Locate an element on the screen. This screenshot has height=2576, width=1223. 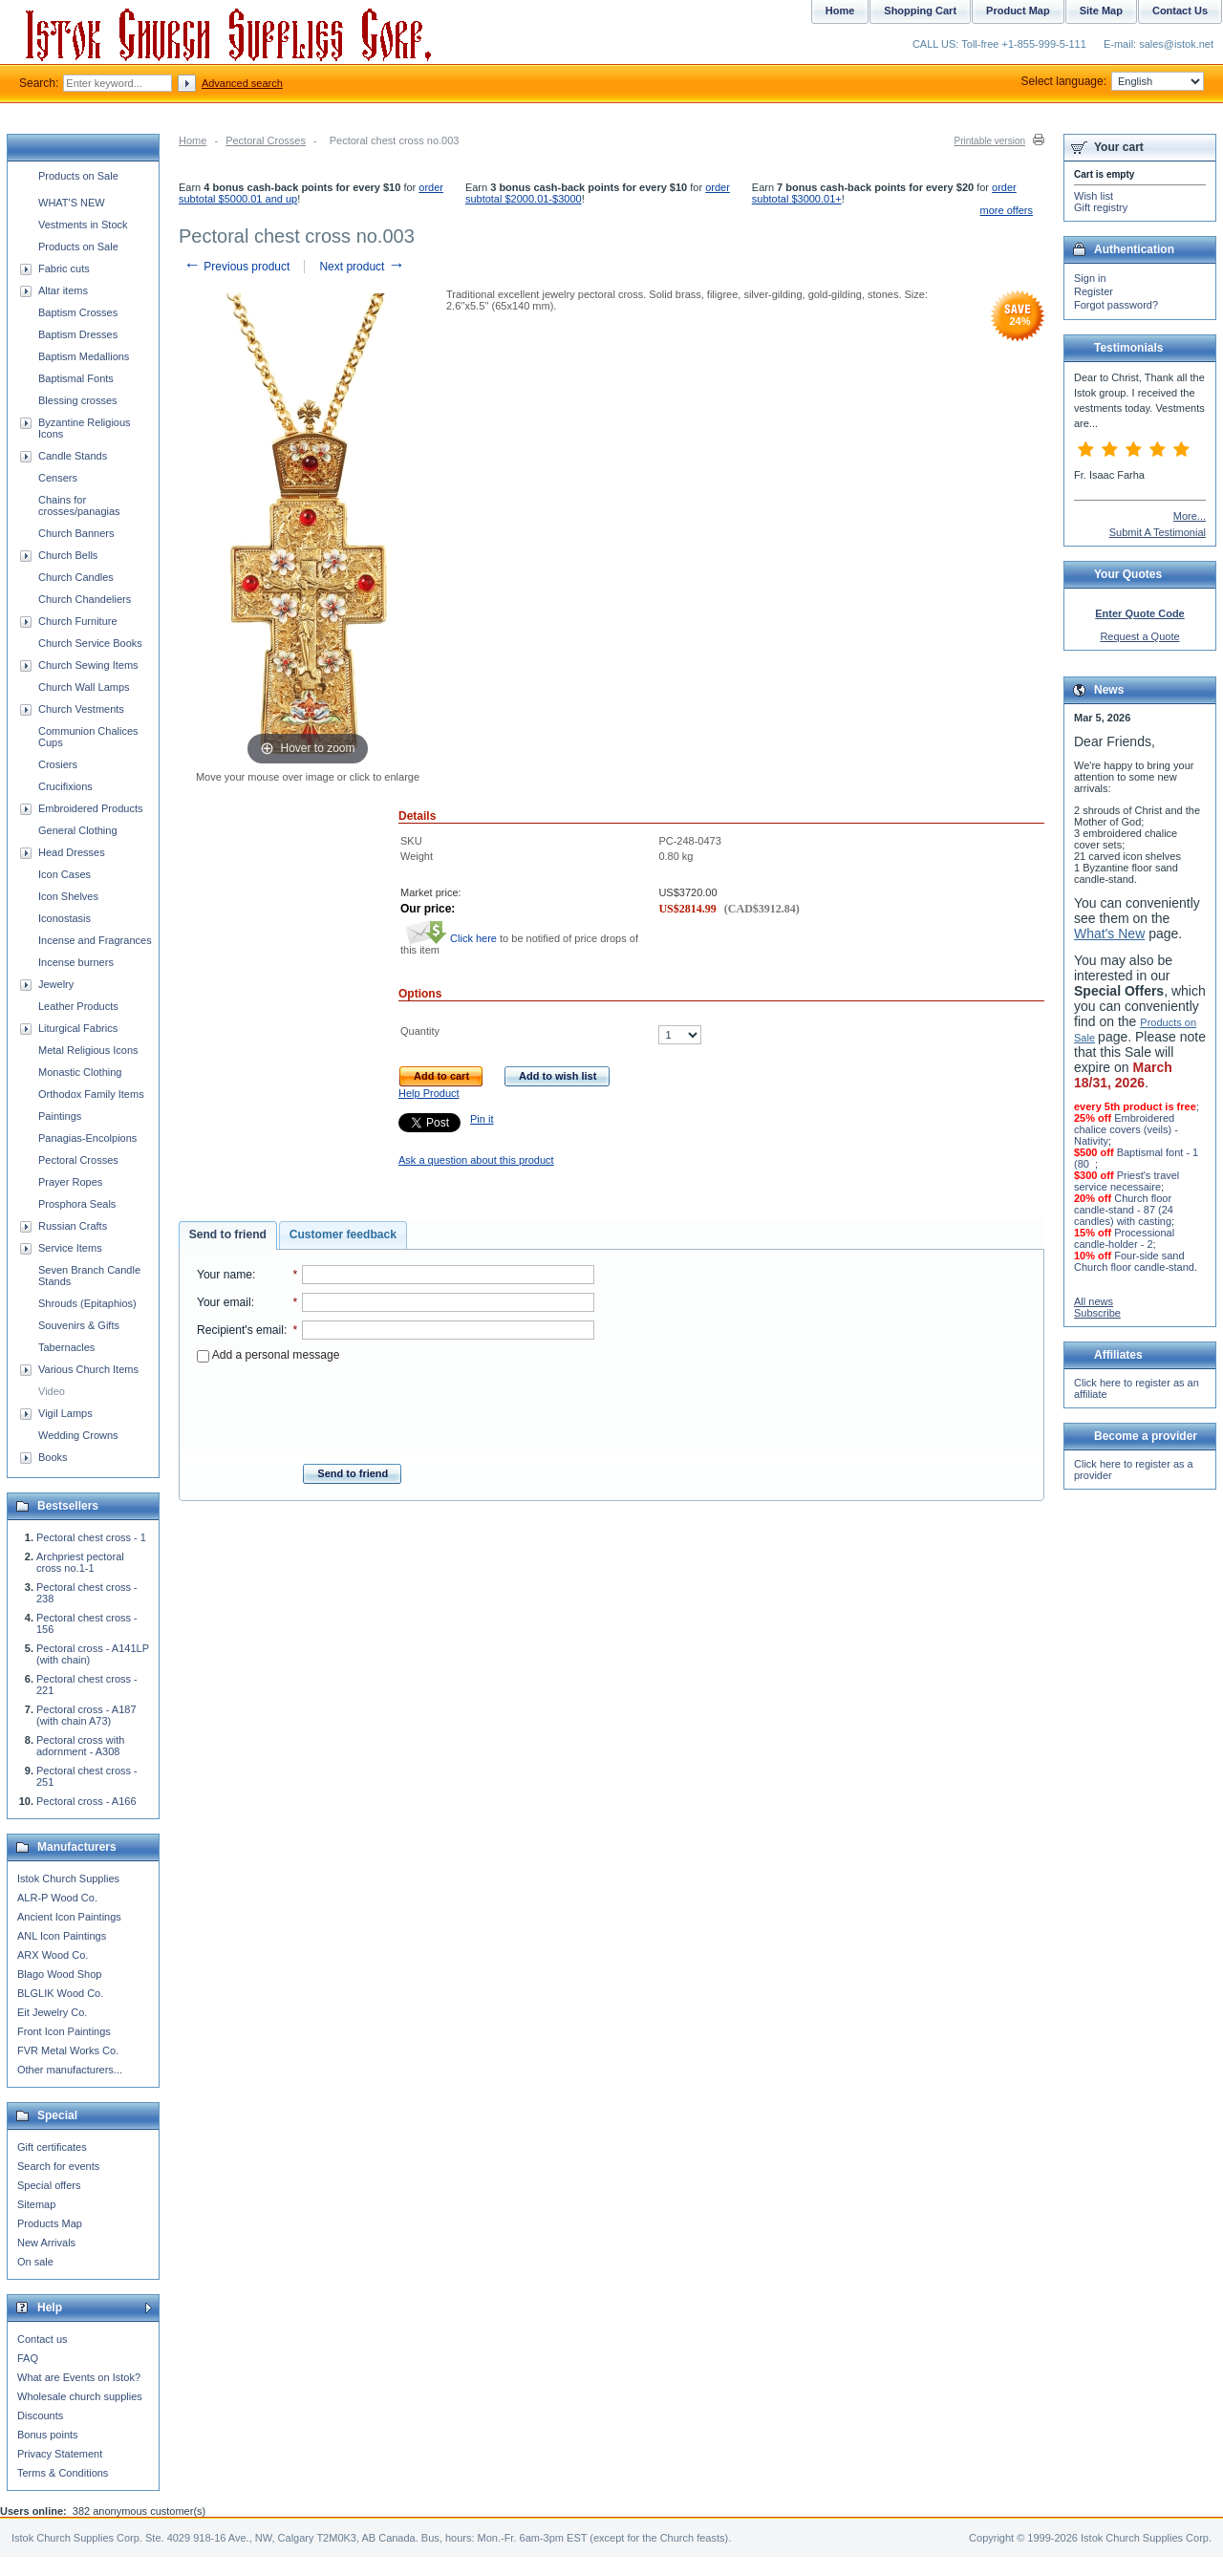
Prayer Ropes is located at coordinates (70, 1182).